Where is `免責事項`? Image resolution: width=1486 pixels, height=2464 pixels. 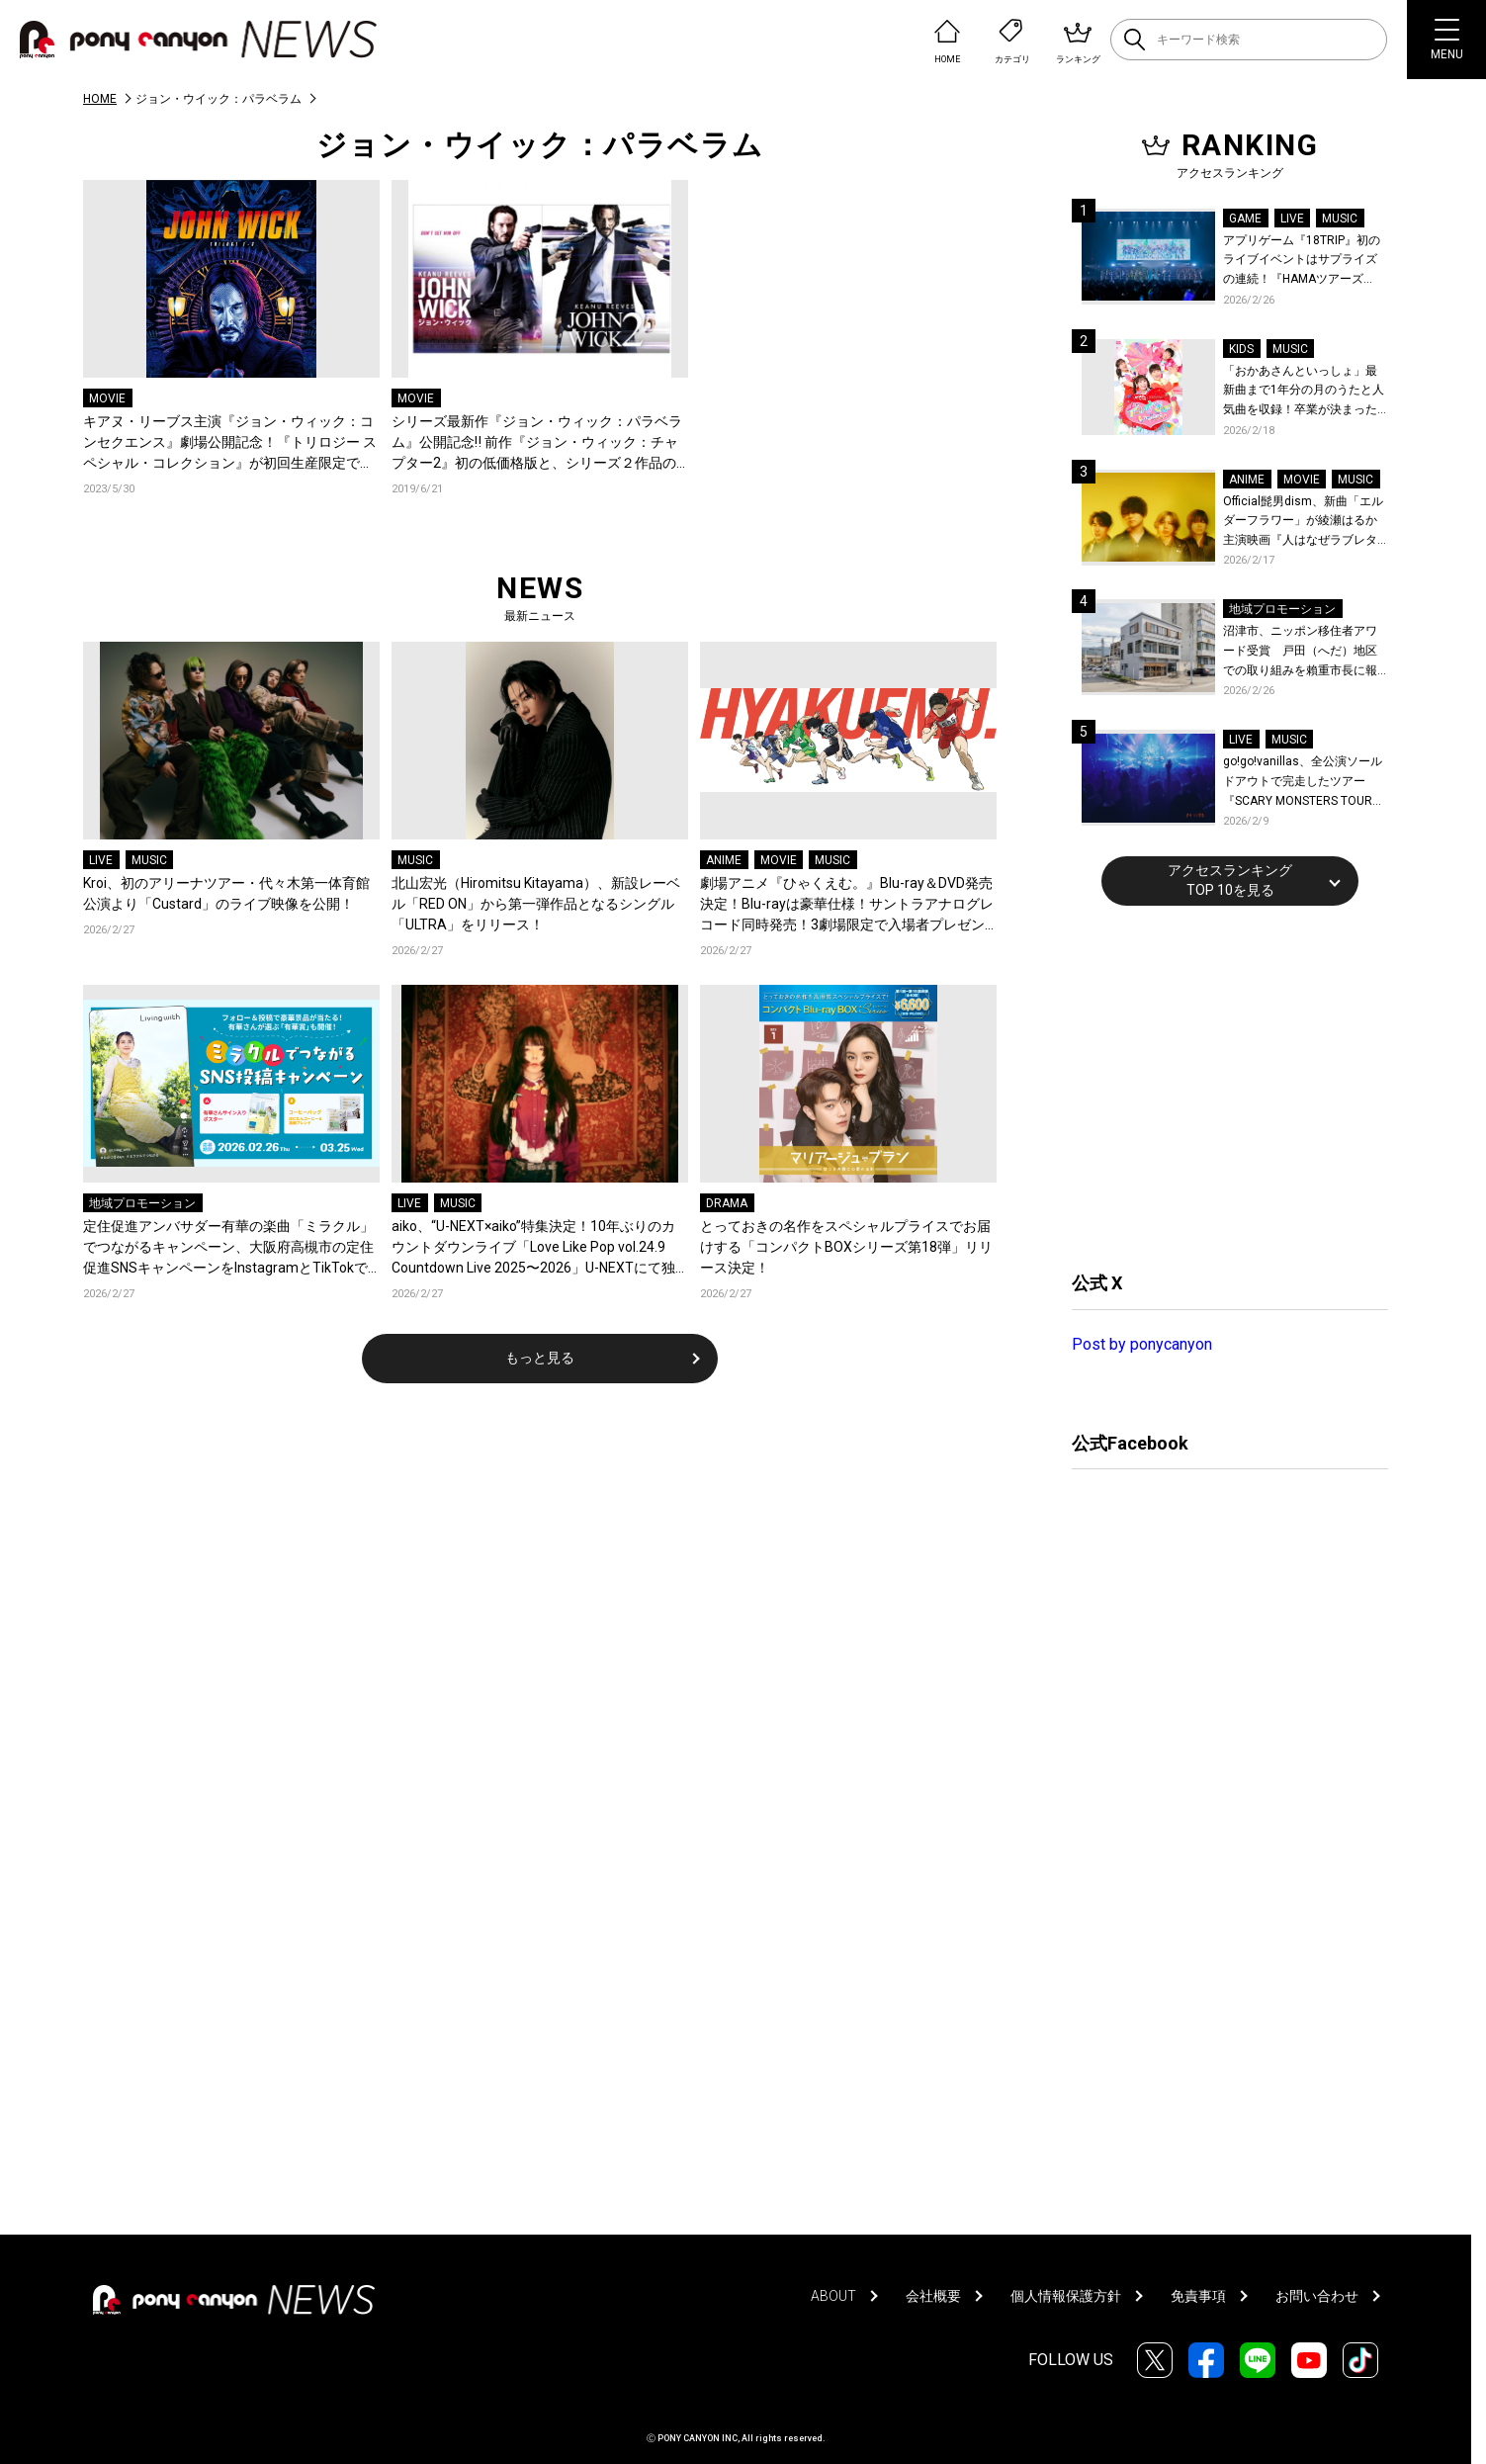 免責事項 is located at coordinates (1198, 2296).